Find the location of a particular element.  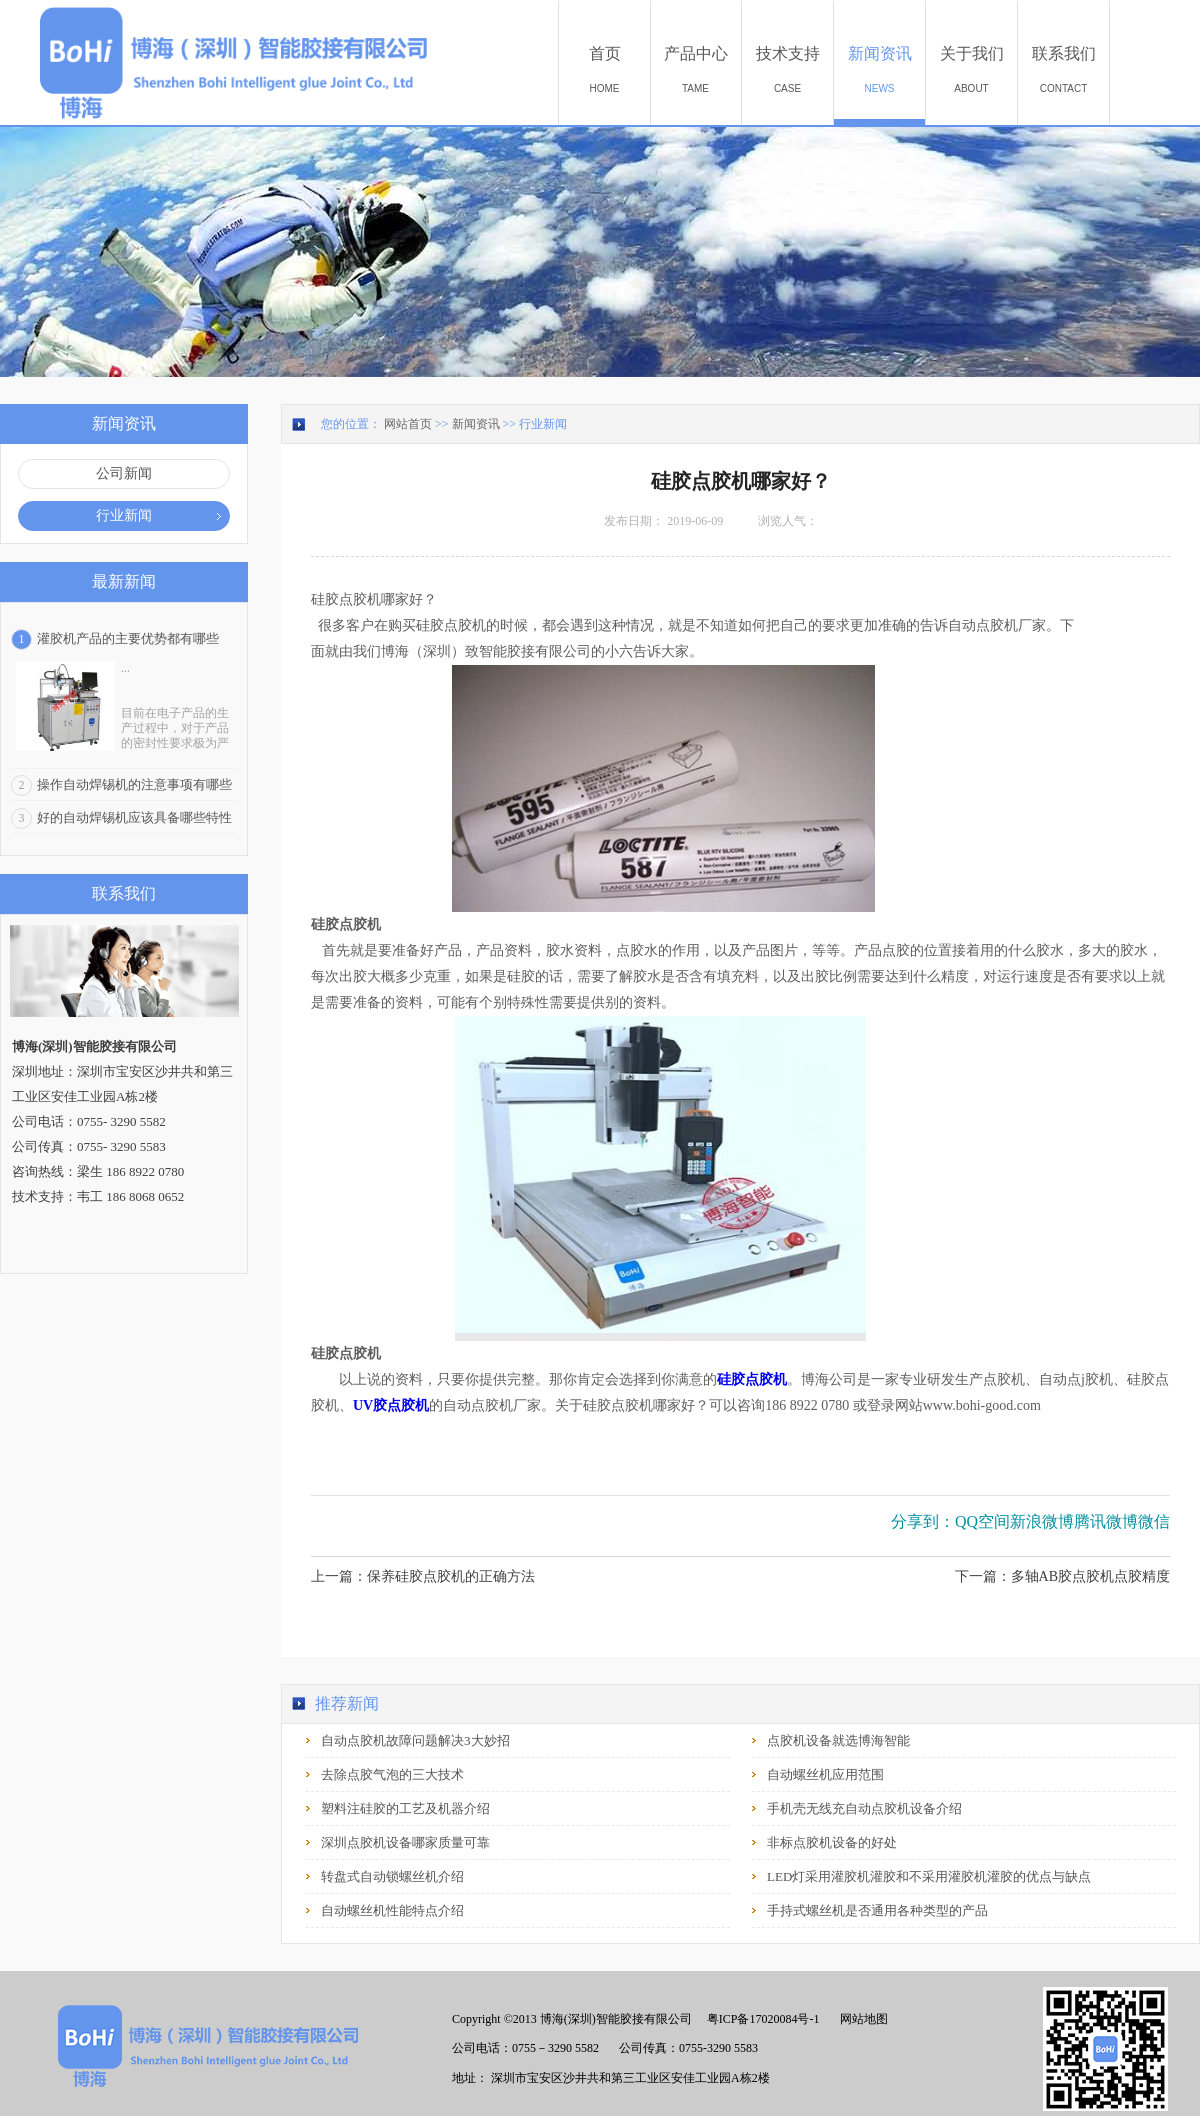

手机壳无线充自动点胶机设备介绍 is located at coordinates (864, 1808).